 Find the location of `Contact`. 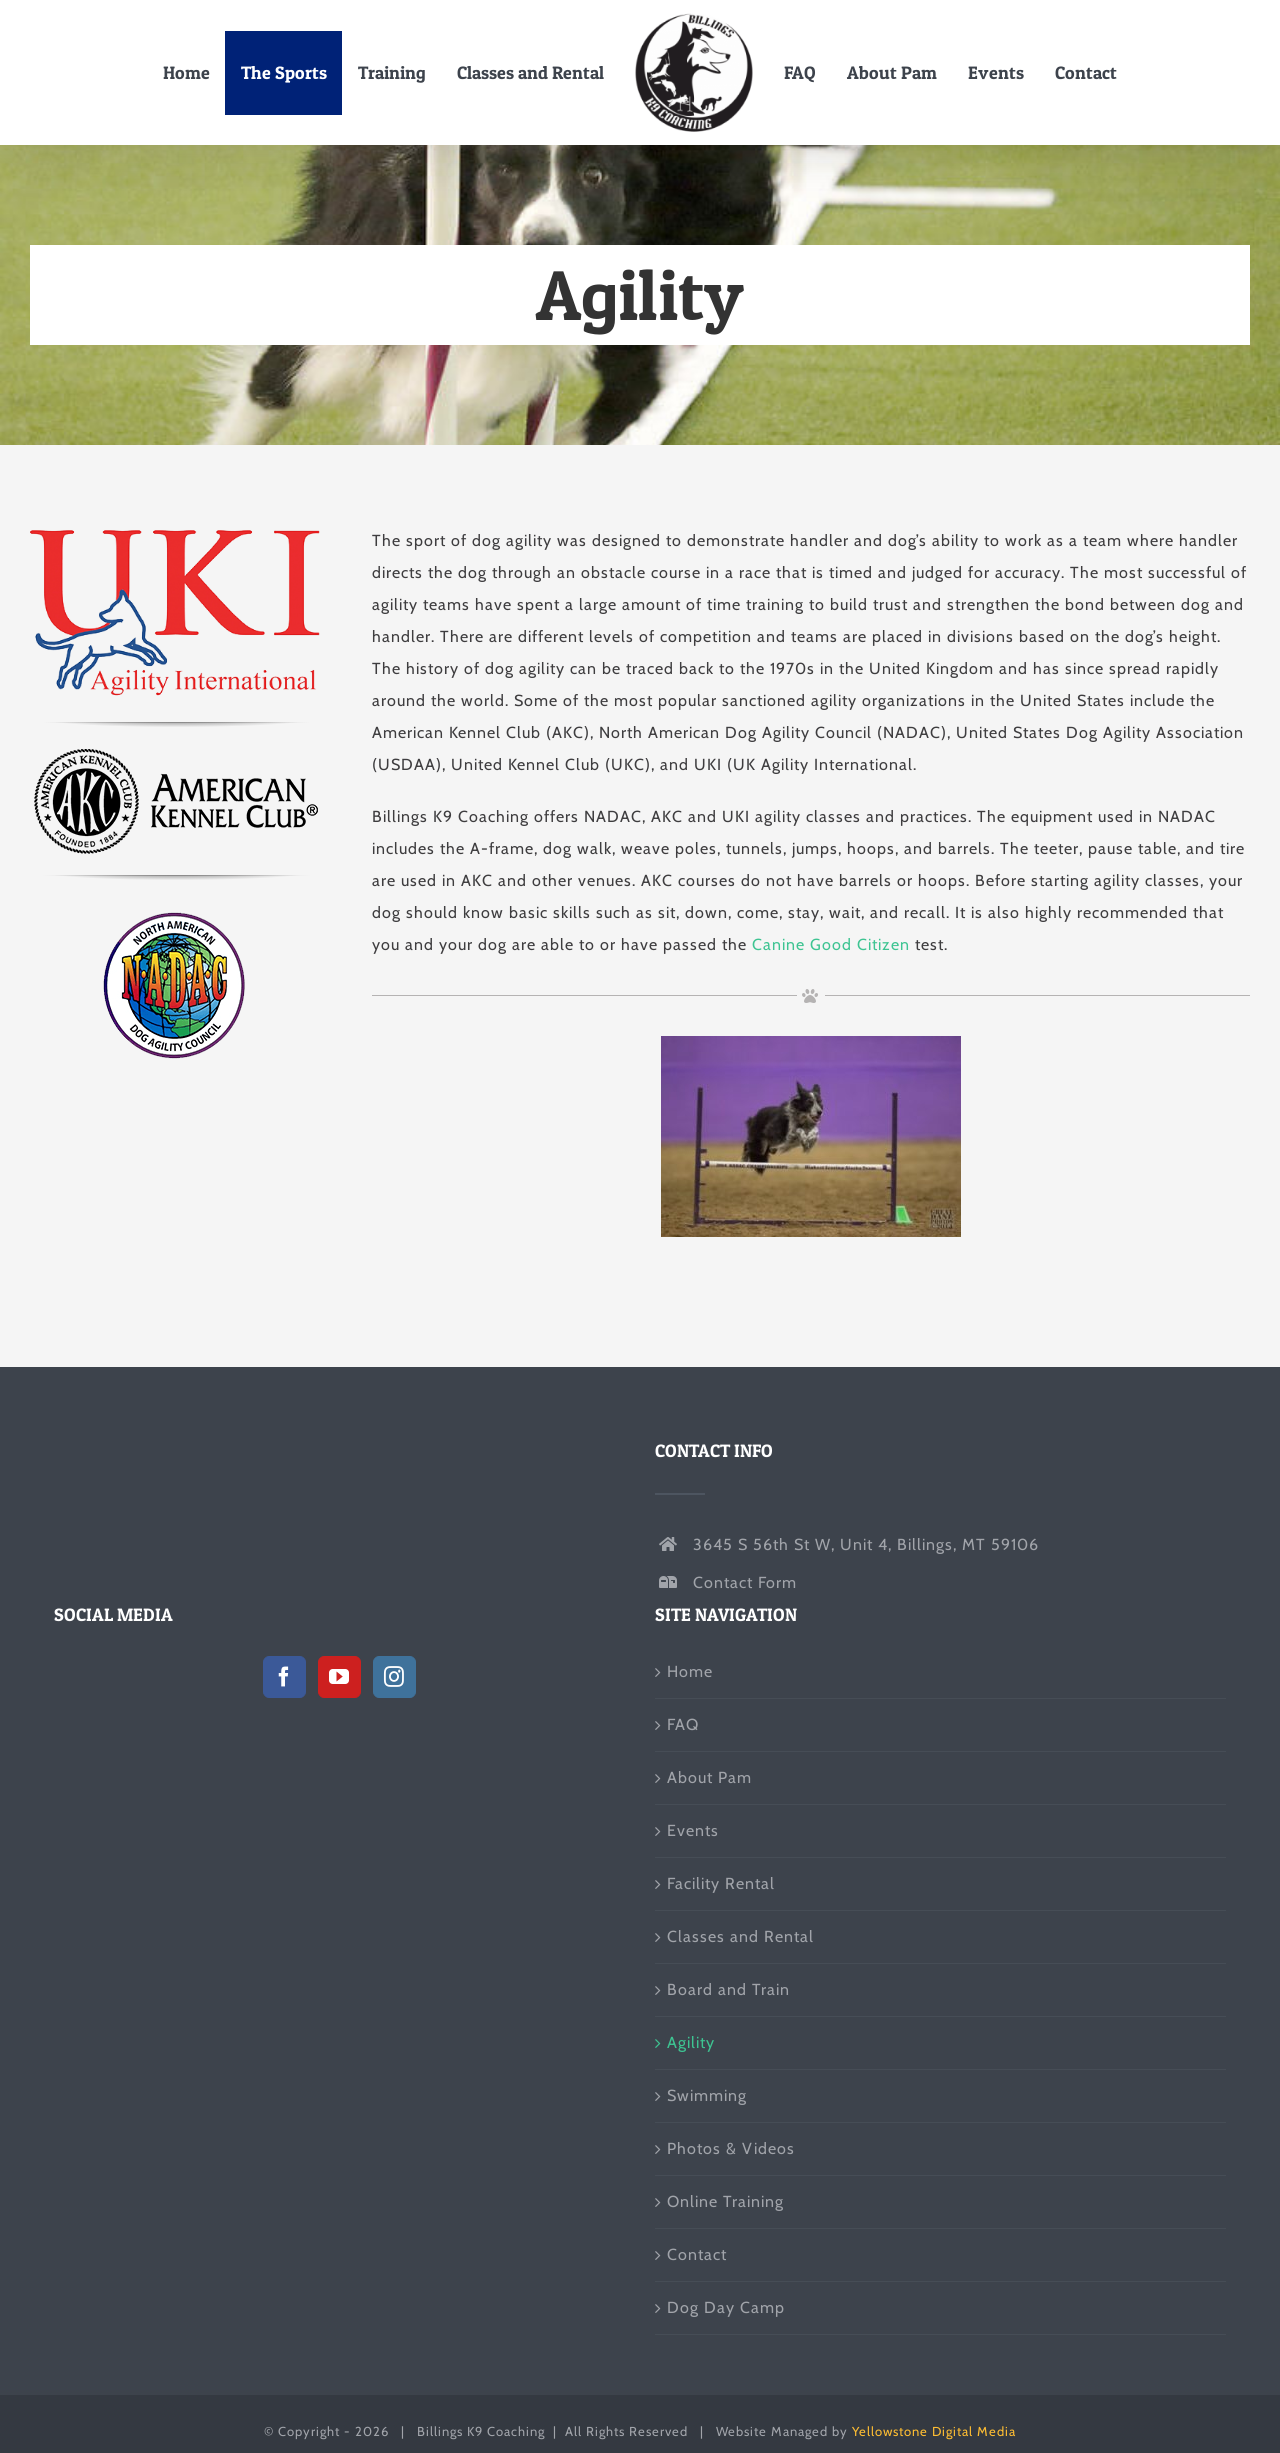

Contact is located at coordinates (697, 2254).